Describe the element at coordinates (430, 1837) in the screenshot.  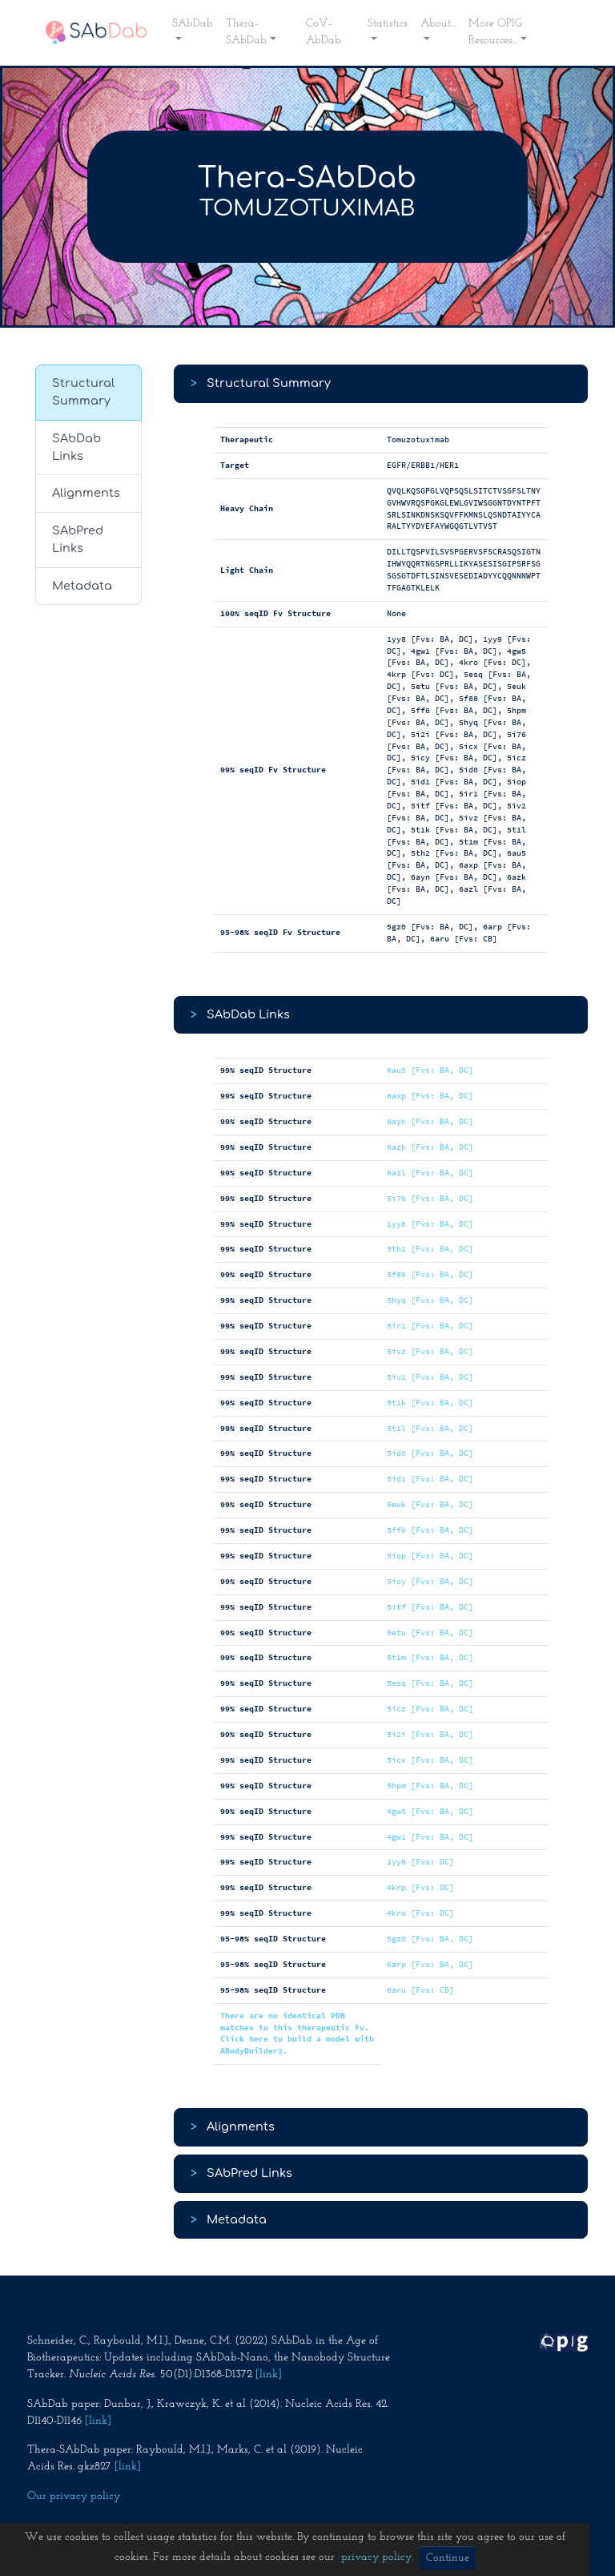
I see `4gw1 [Fvs: BA, DC]` at that location.